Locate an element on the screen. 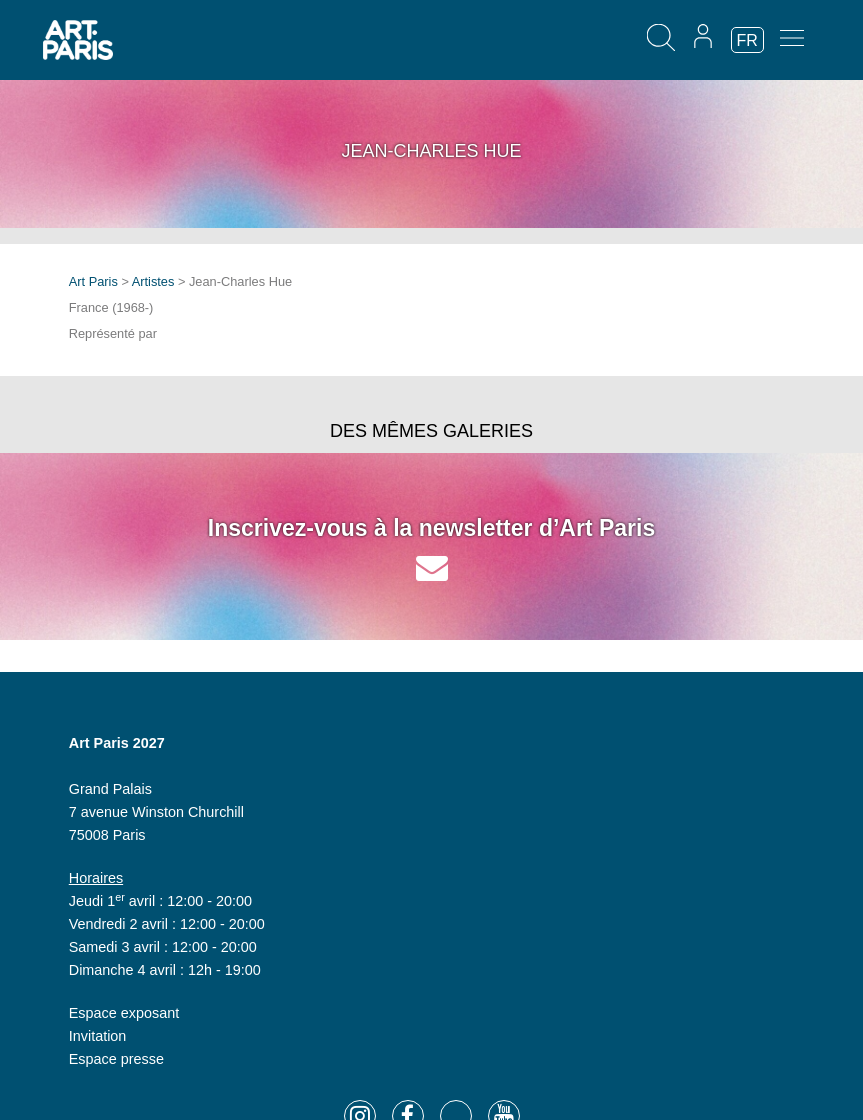 The height and width of the screenshot is (1120, 863). Artistes is located at coordinates (153, 281).